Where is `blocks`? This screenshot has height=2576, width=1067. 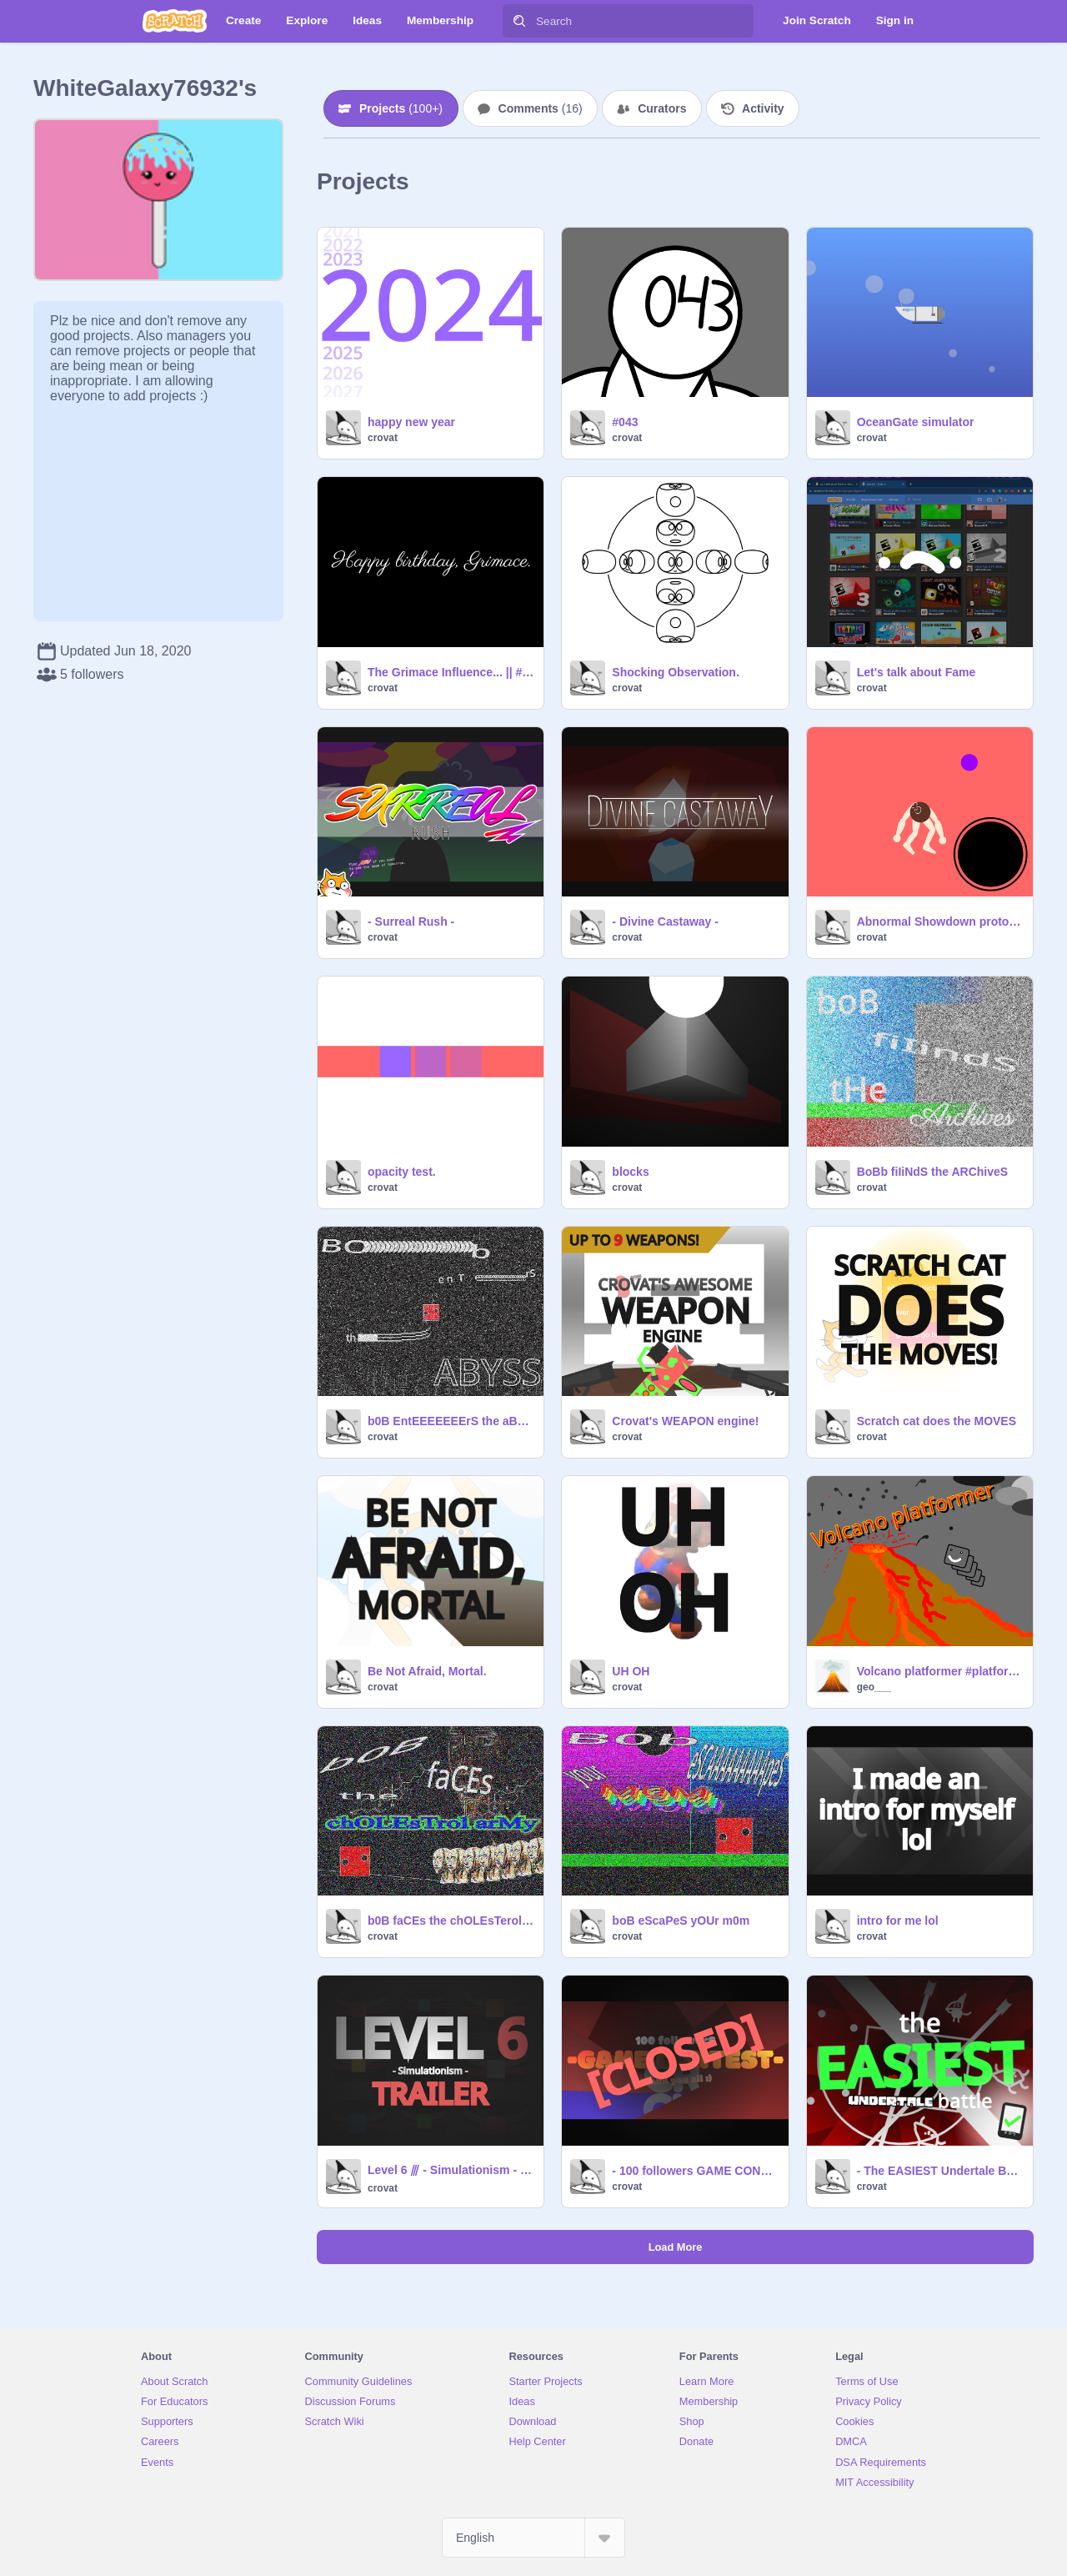
blocks is located at coordinates (630, 1171).